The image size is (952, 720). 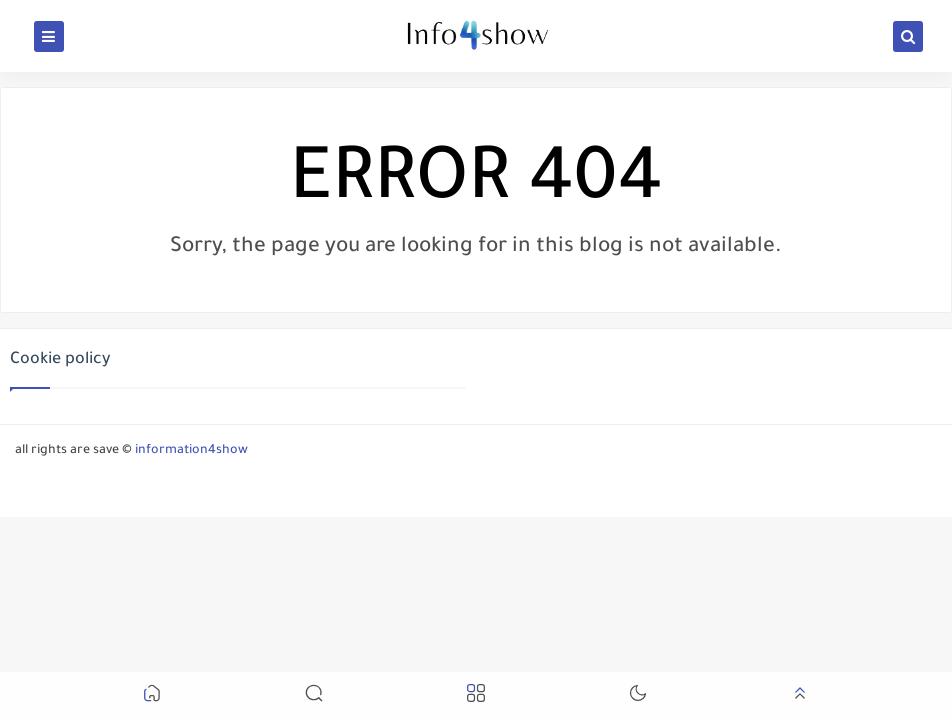 I want to click on [button], so click(x=152, y=696).